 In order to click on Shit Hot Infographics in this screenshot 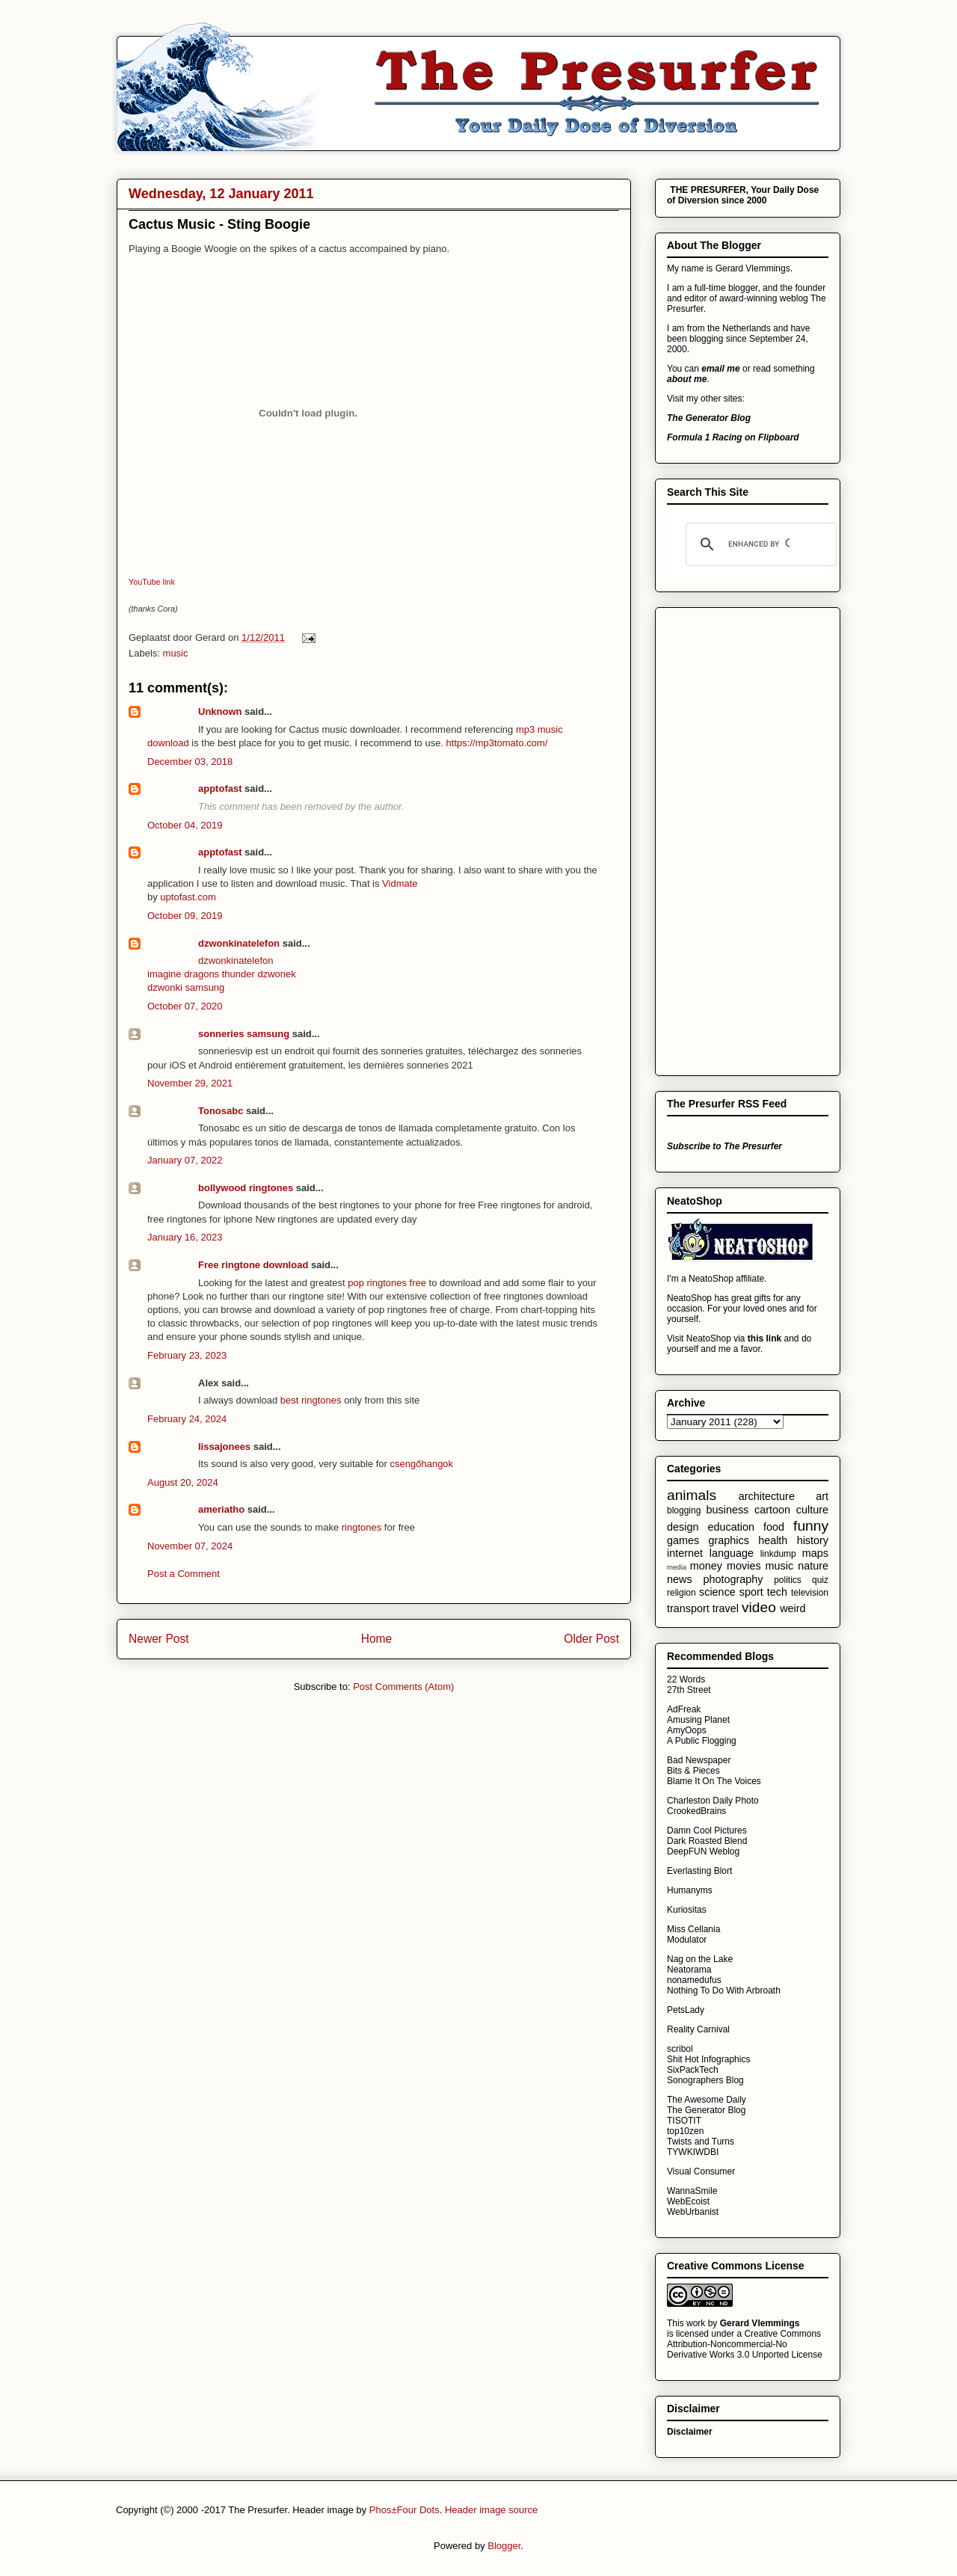, I will do `click(708, 2059)`.